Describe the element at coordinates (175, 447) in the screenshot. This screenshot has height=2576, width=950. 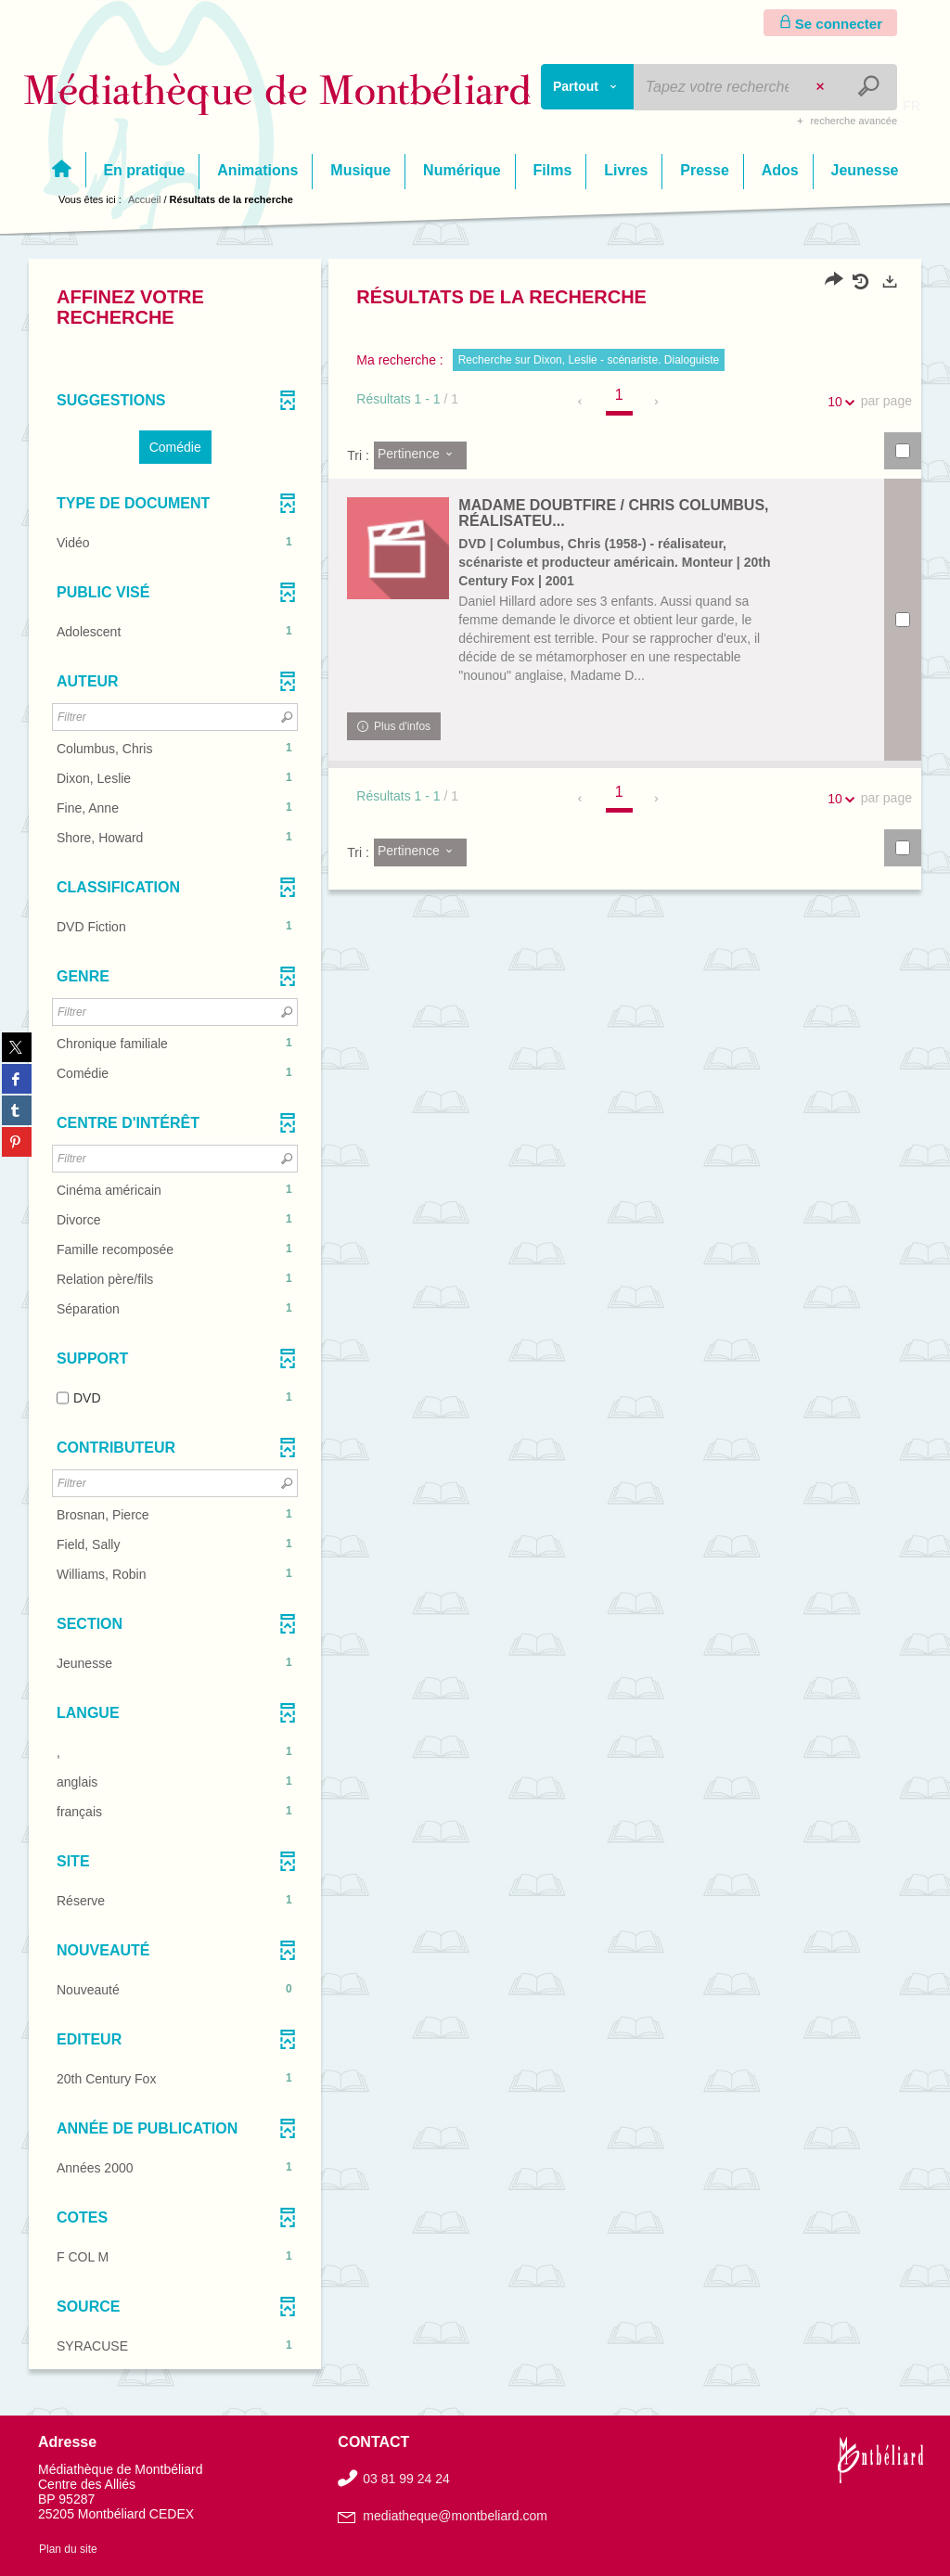
I see `[button]` at that location.